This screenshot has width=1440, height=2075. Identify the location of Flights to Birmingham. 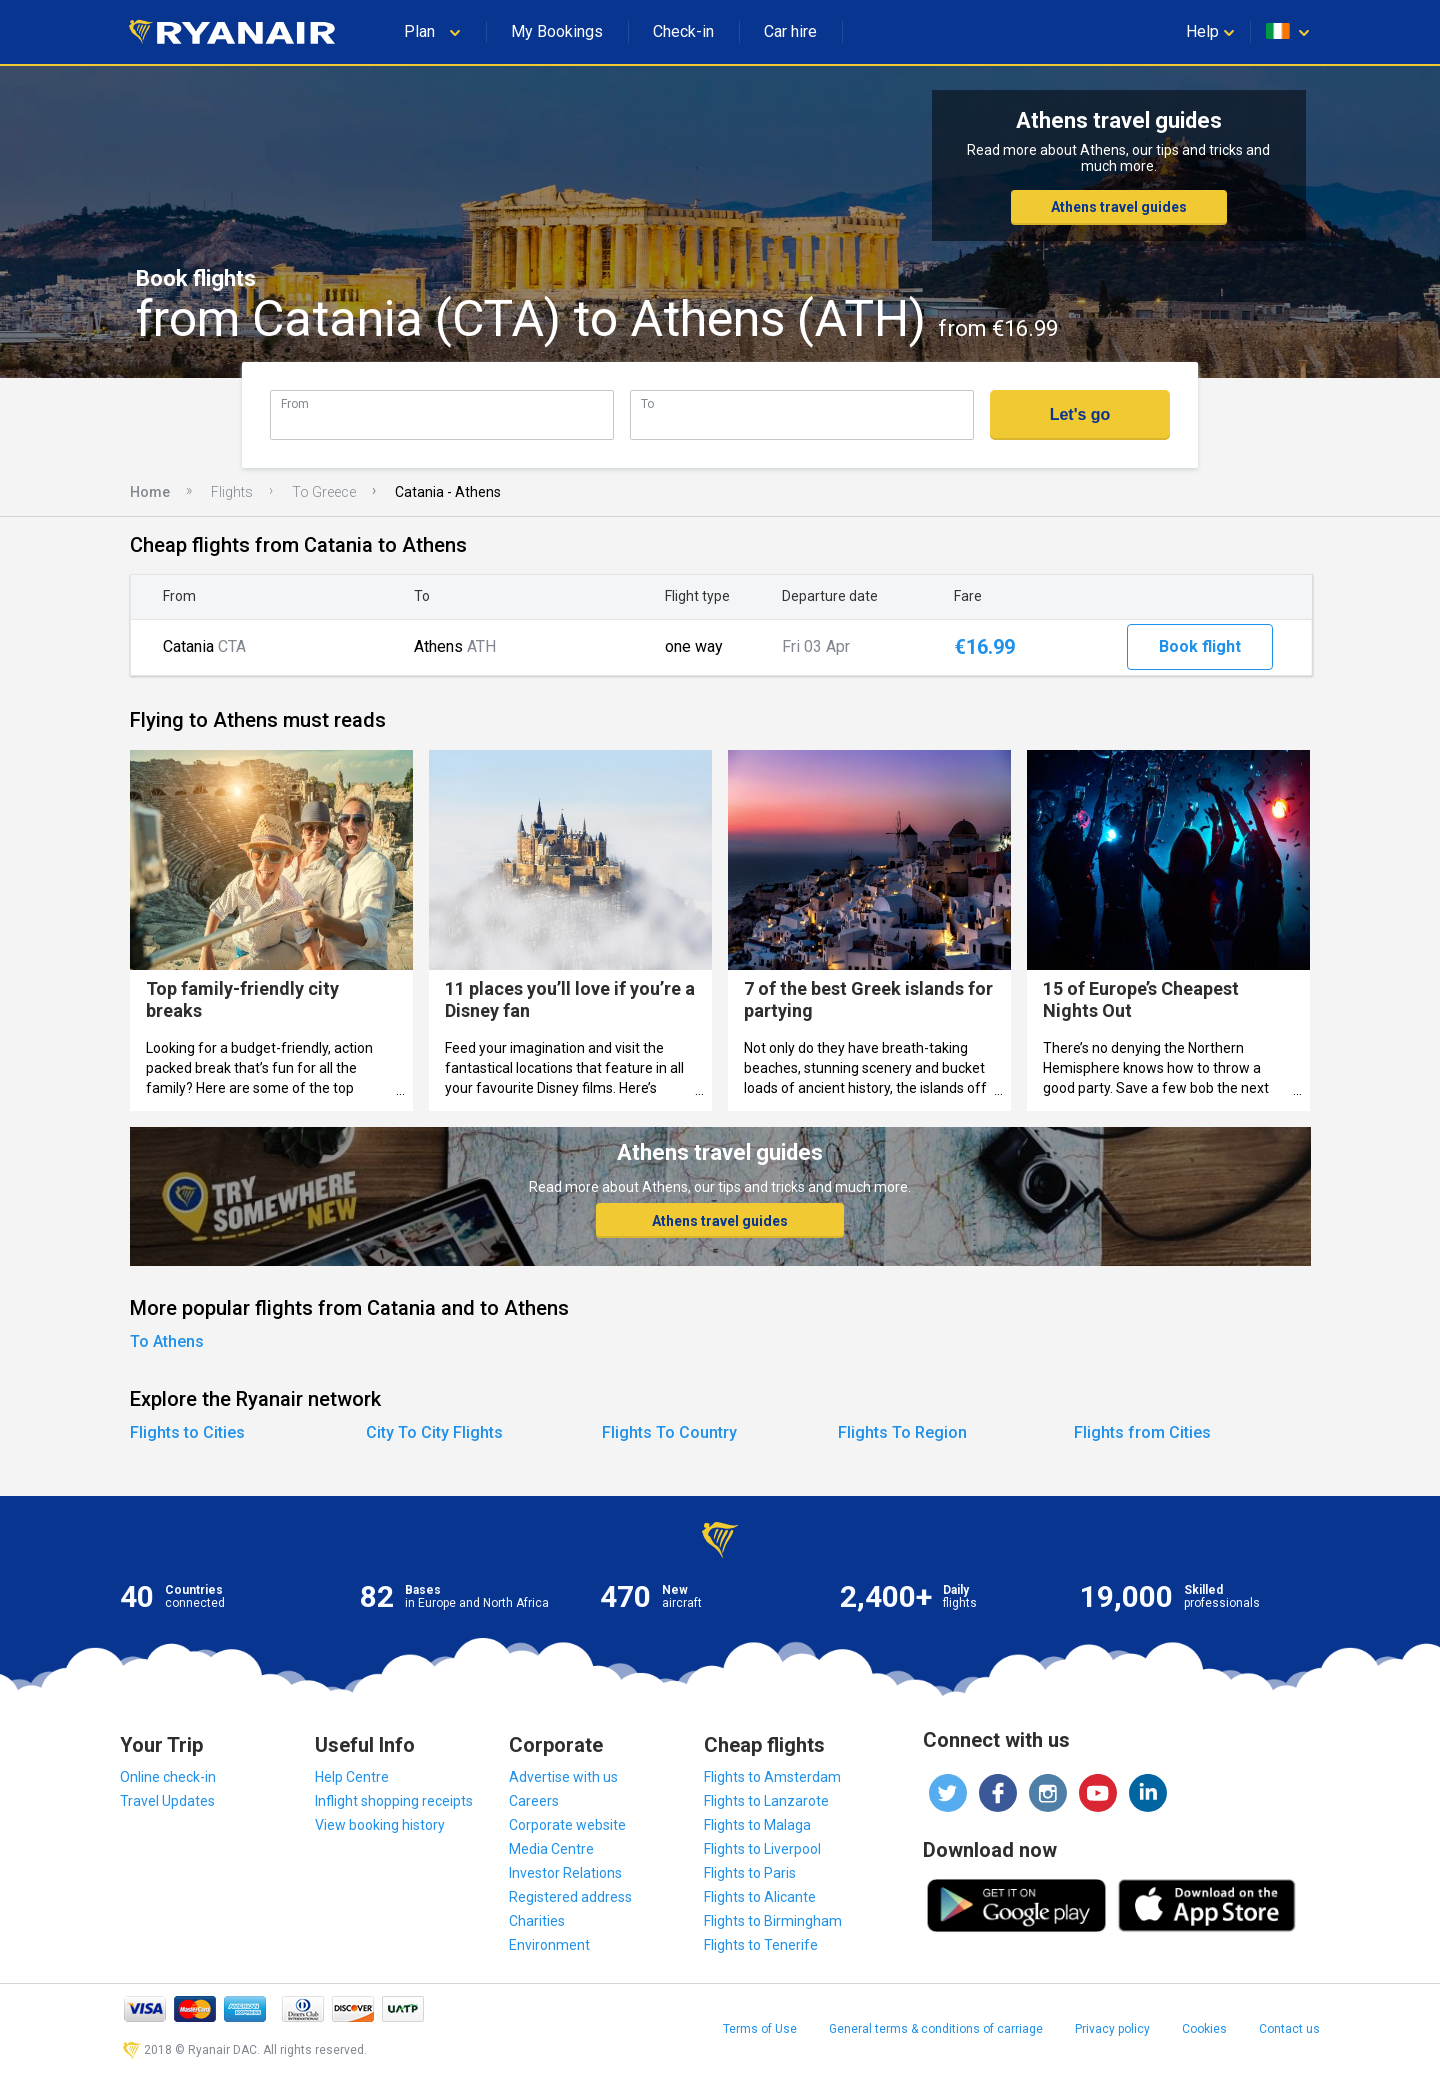
(773, 1921).